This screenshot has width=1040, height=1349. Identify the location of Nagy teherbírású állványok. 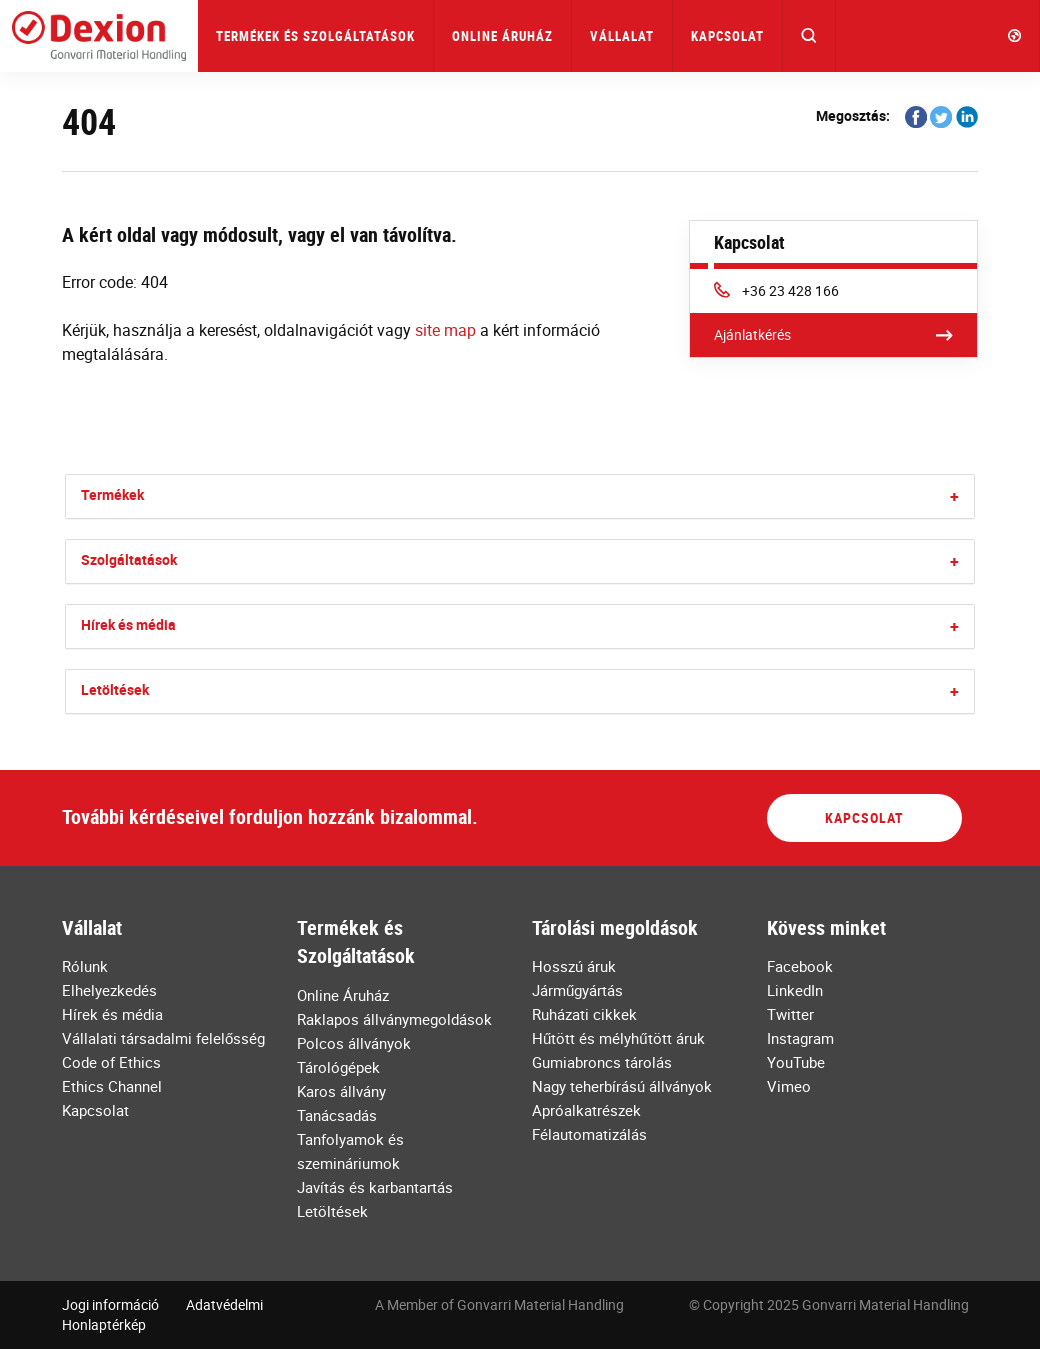
(622, 1086).